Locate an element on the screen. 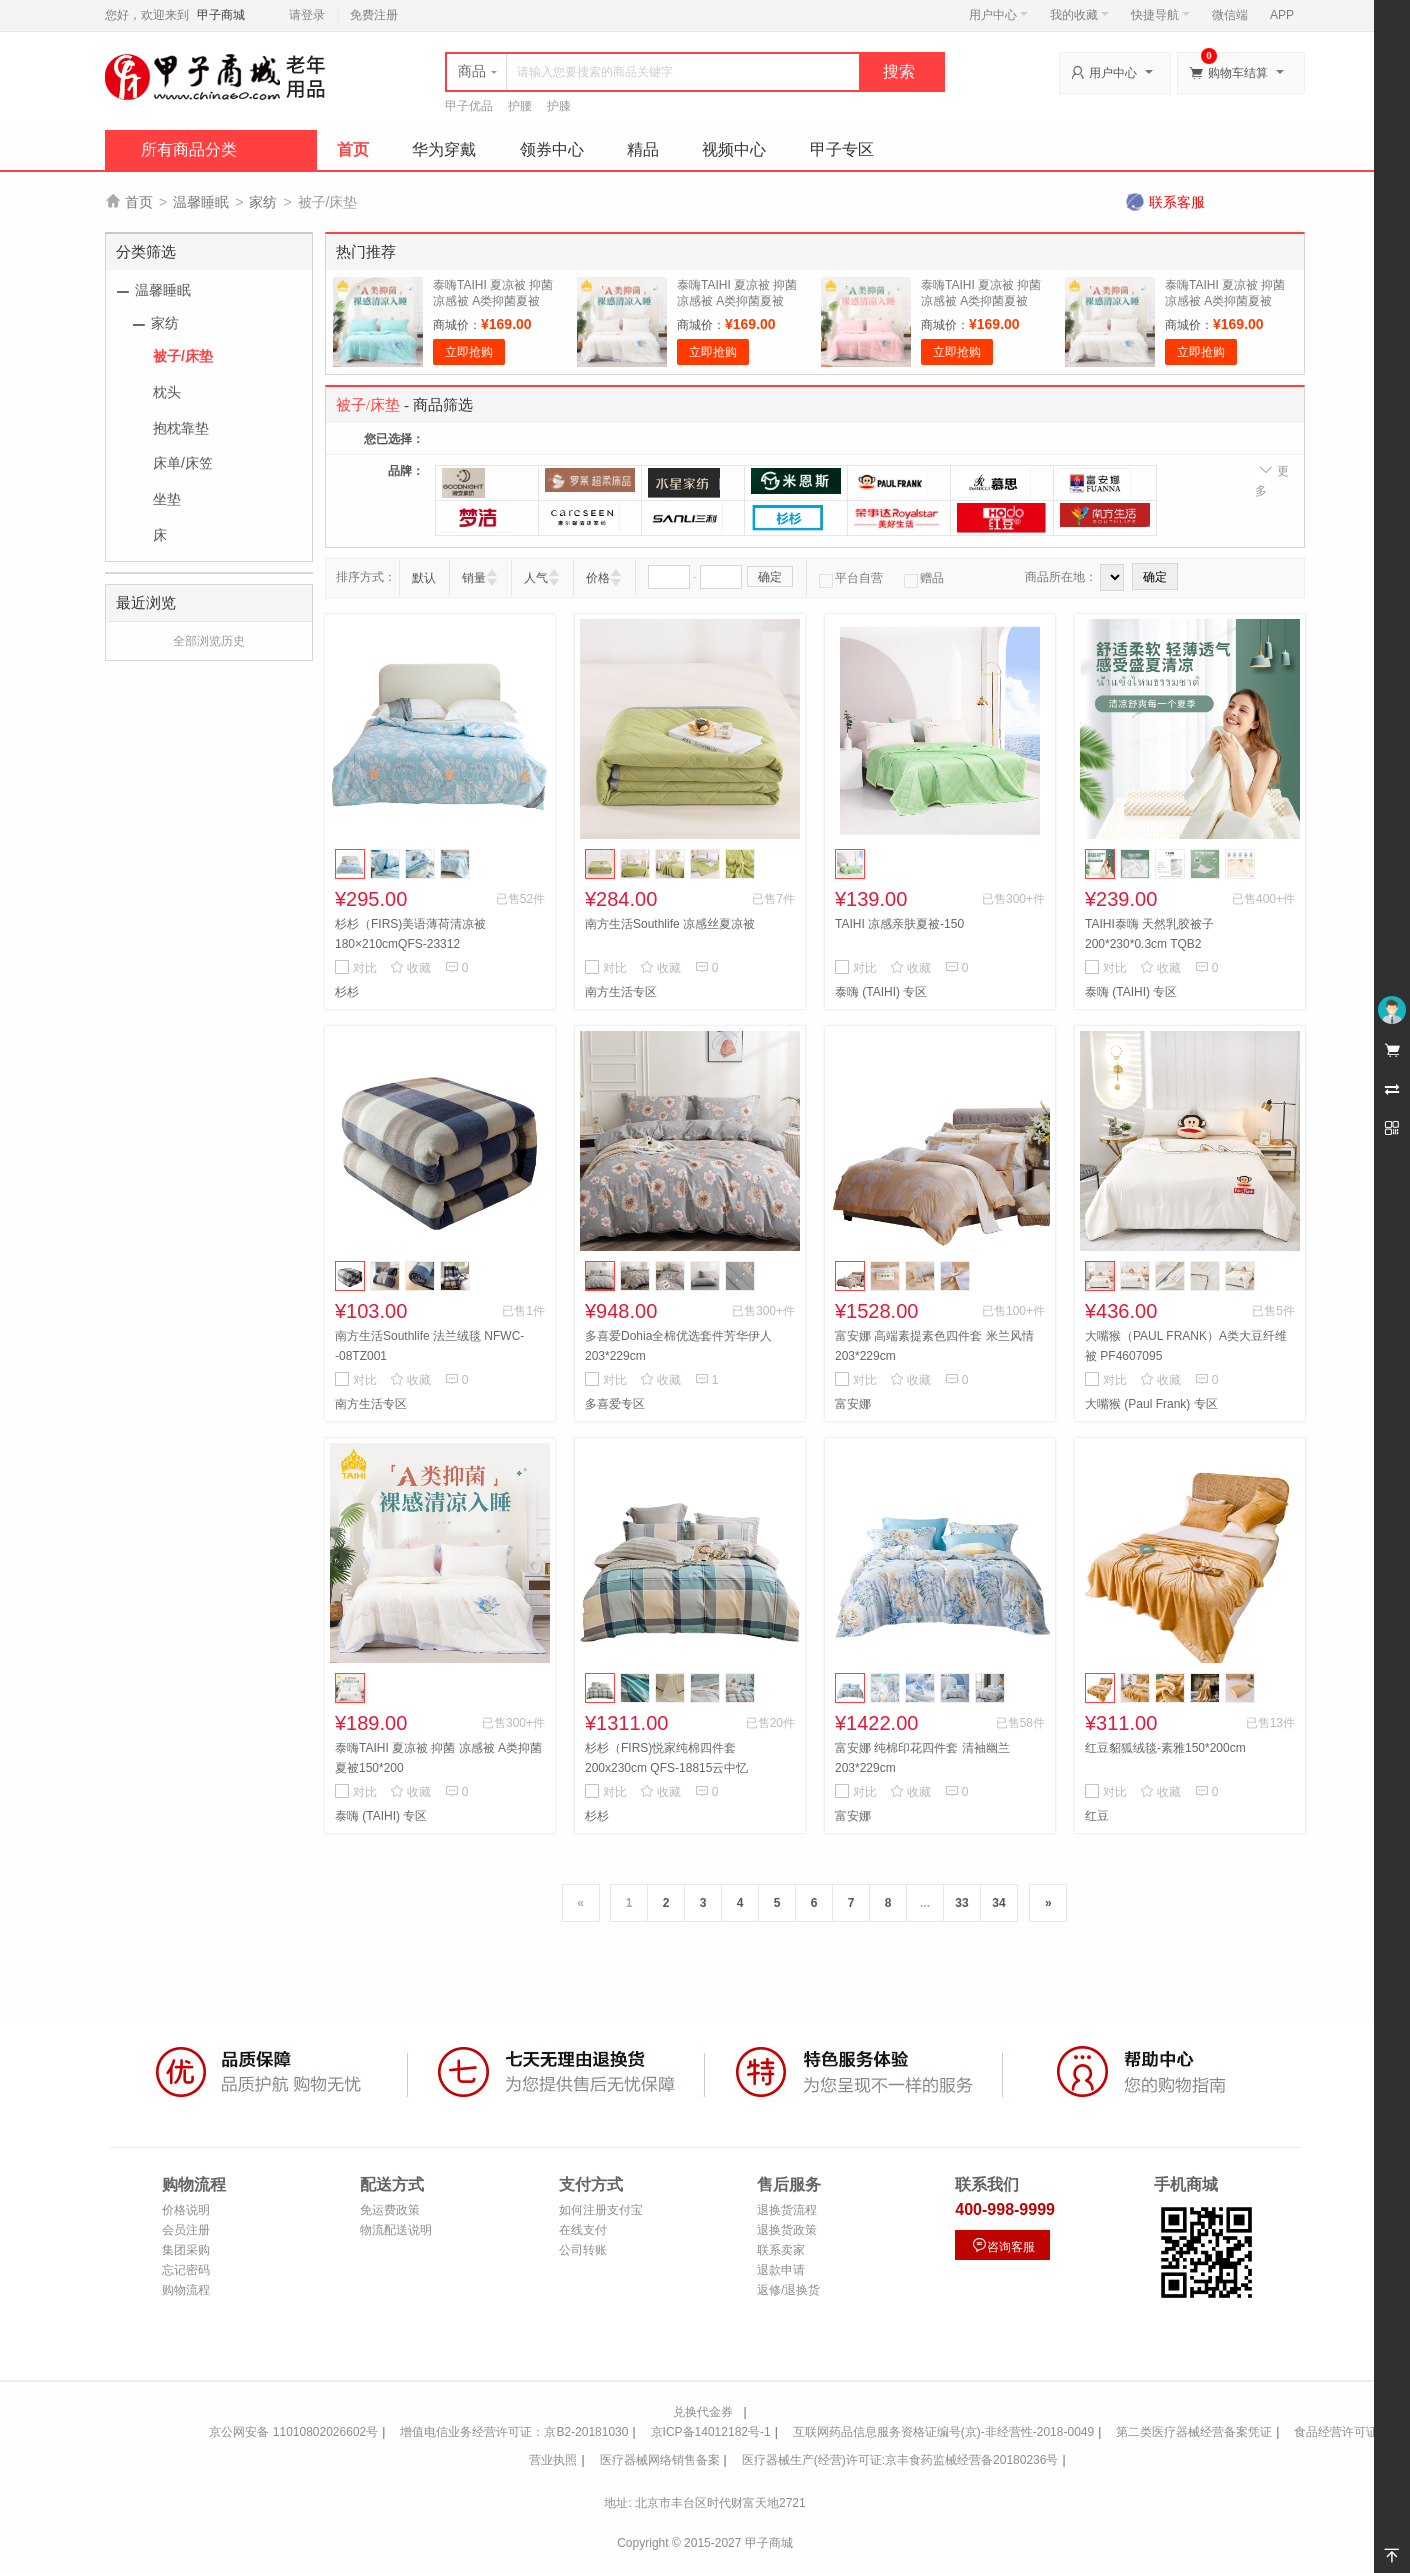 This screenshot has width=1410, height=2573. 增值电信业务经营许可证：京B2-20181030 is located at coordinates (514, 2432).